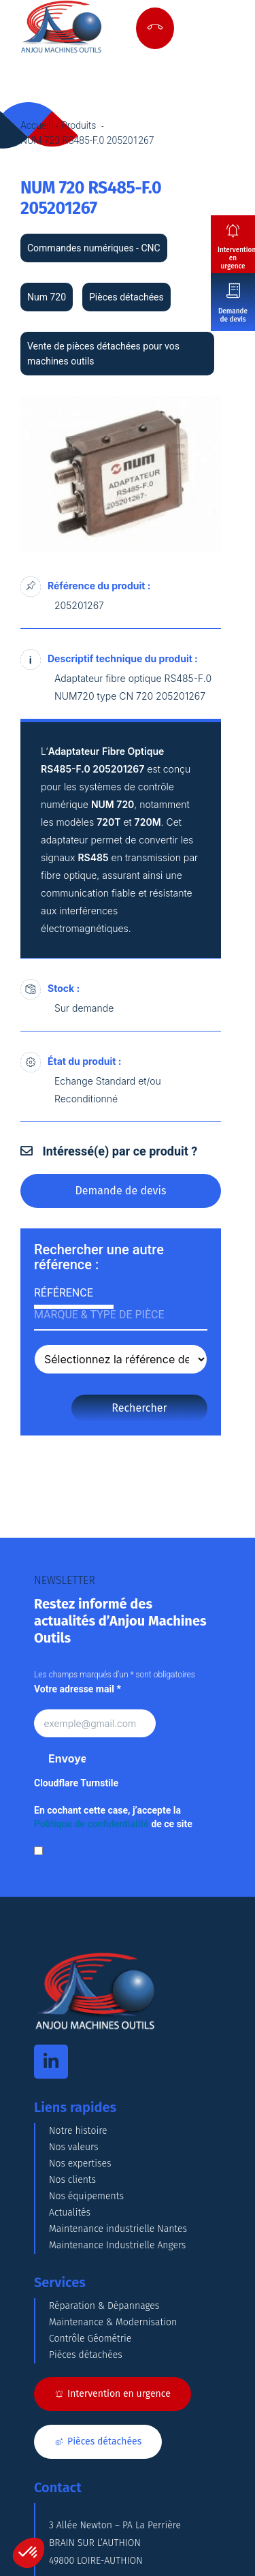  I want to click on Nos équipements, so click(86, 2196).